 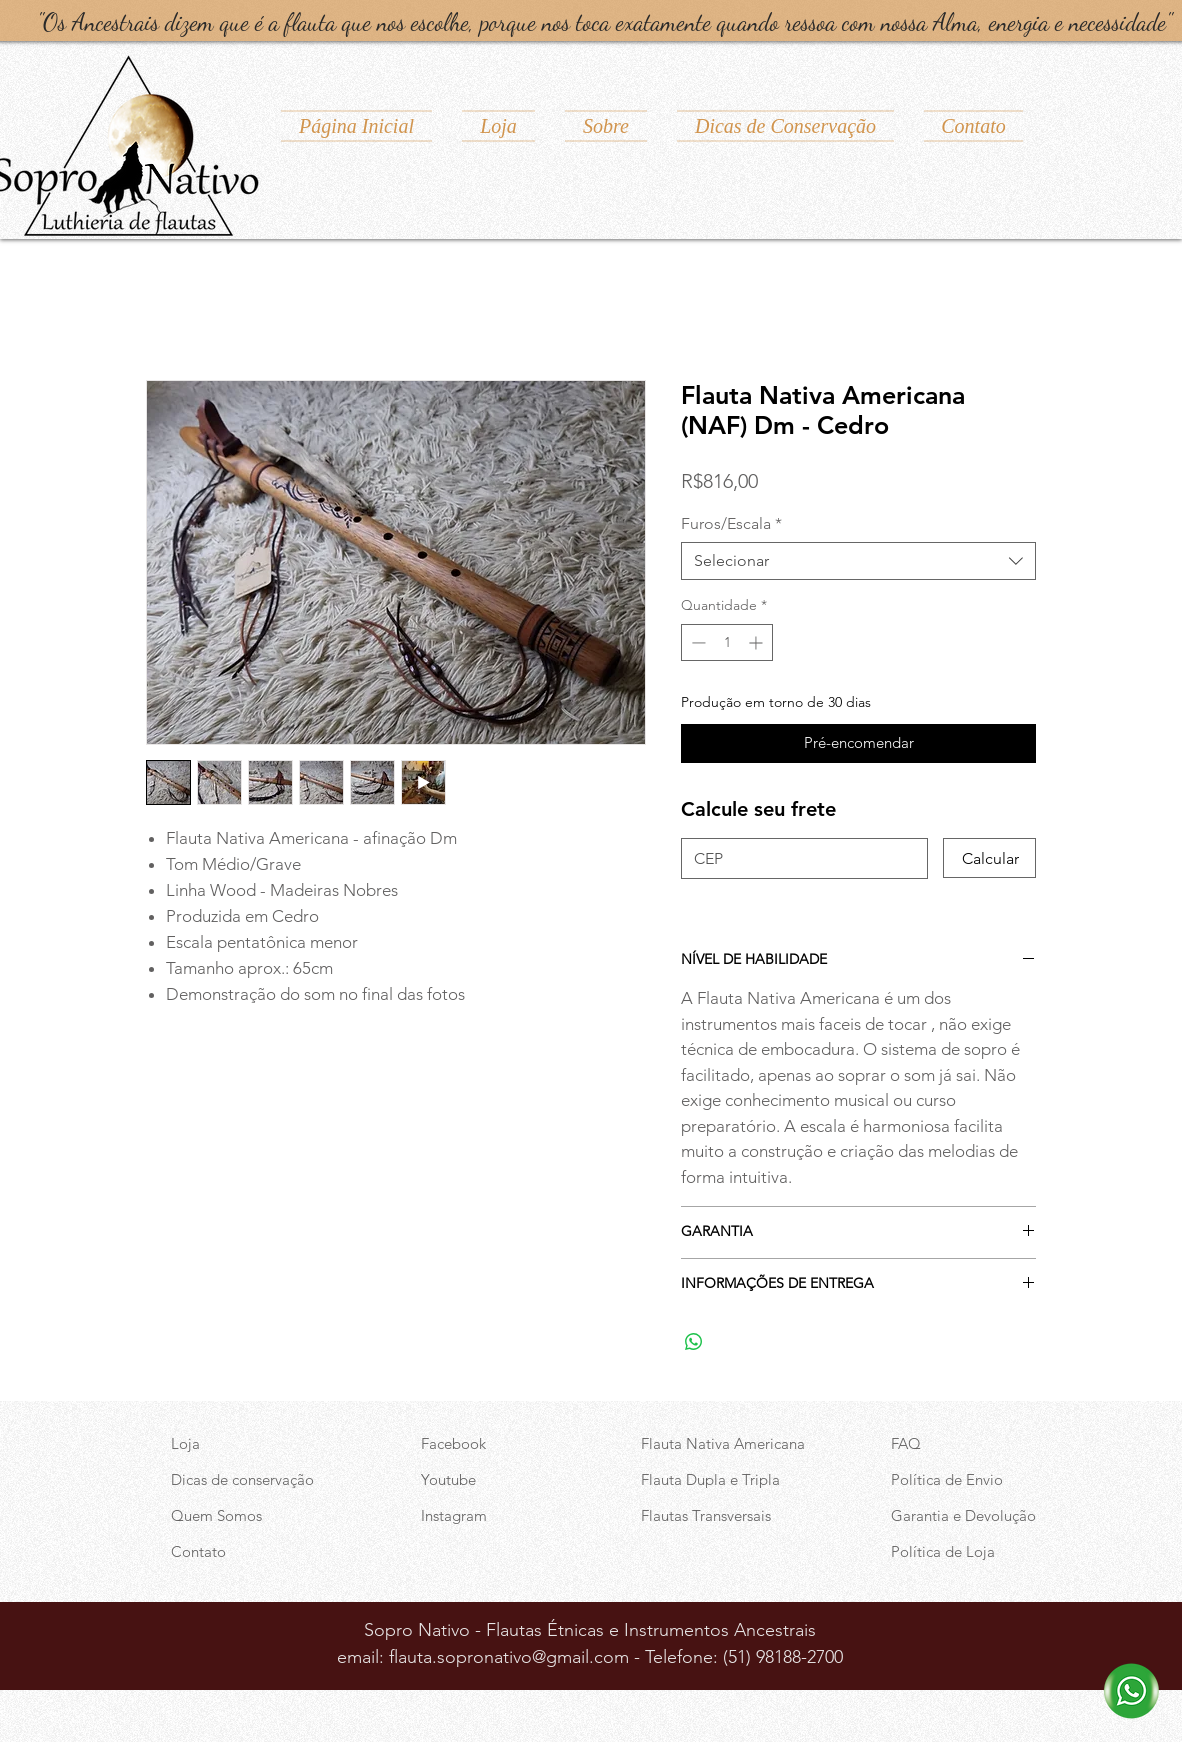 What do you see at coordinates (858, 561) in the screenshot?
I see `[combobox]` at bounding box center [858, 561].